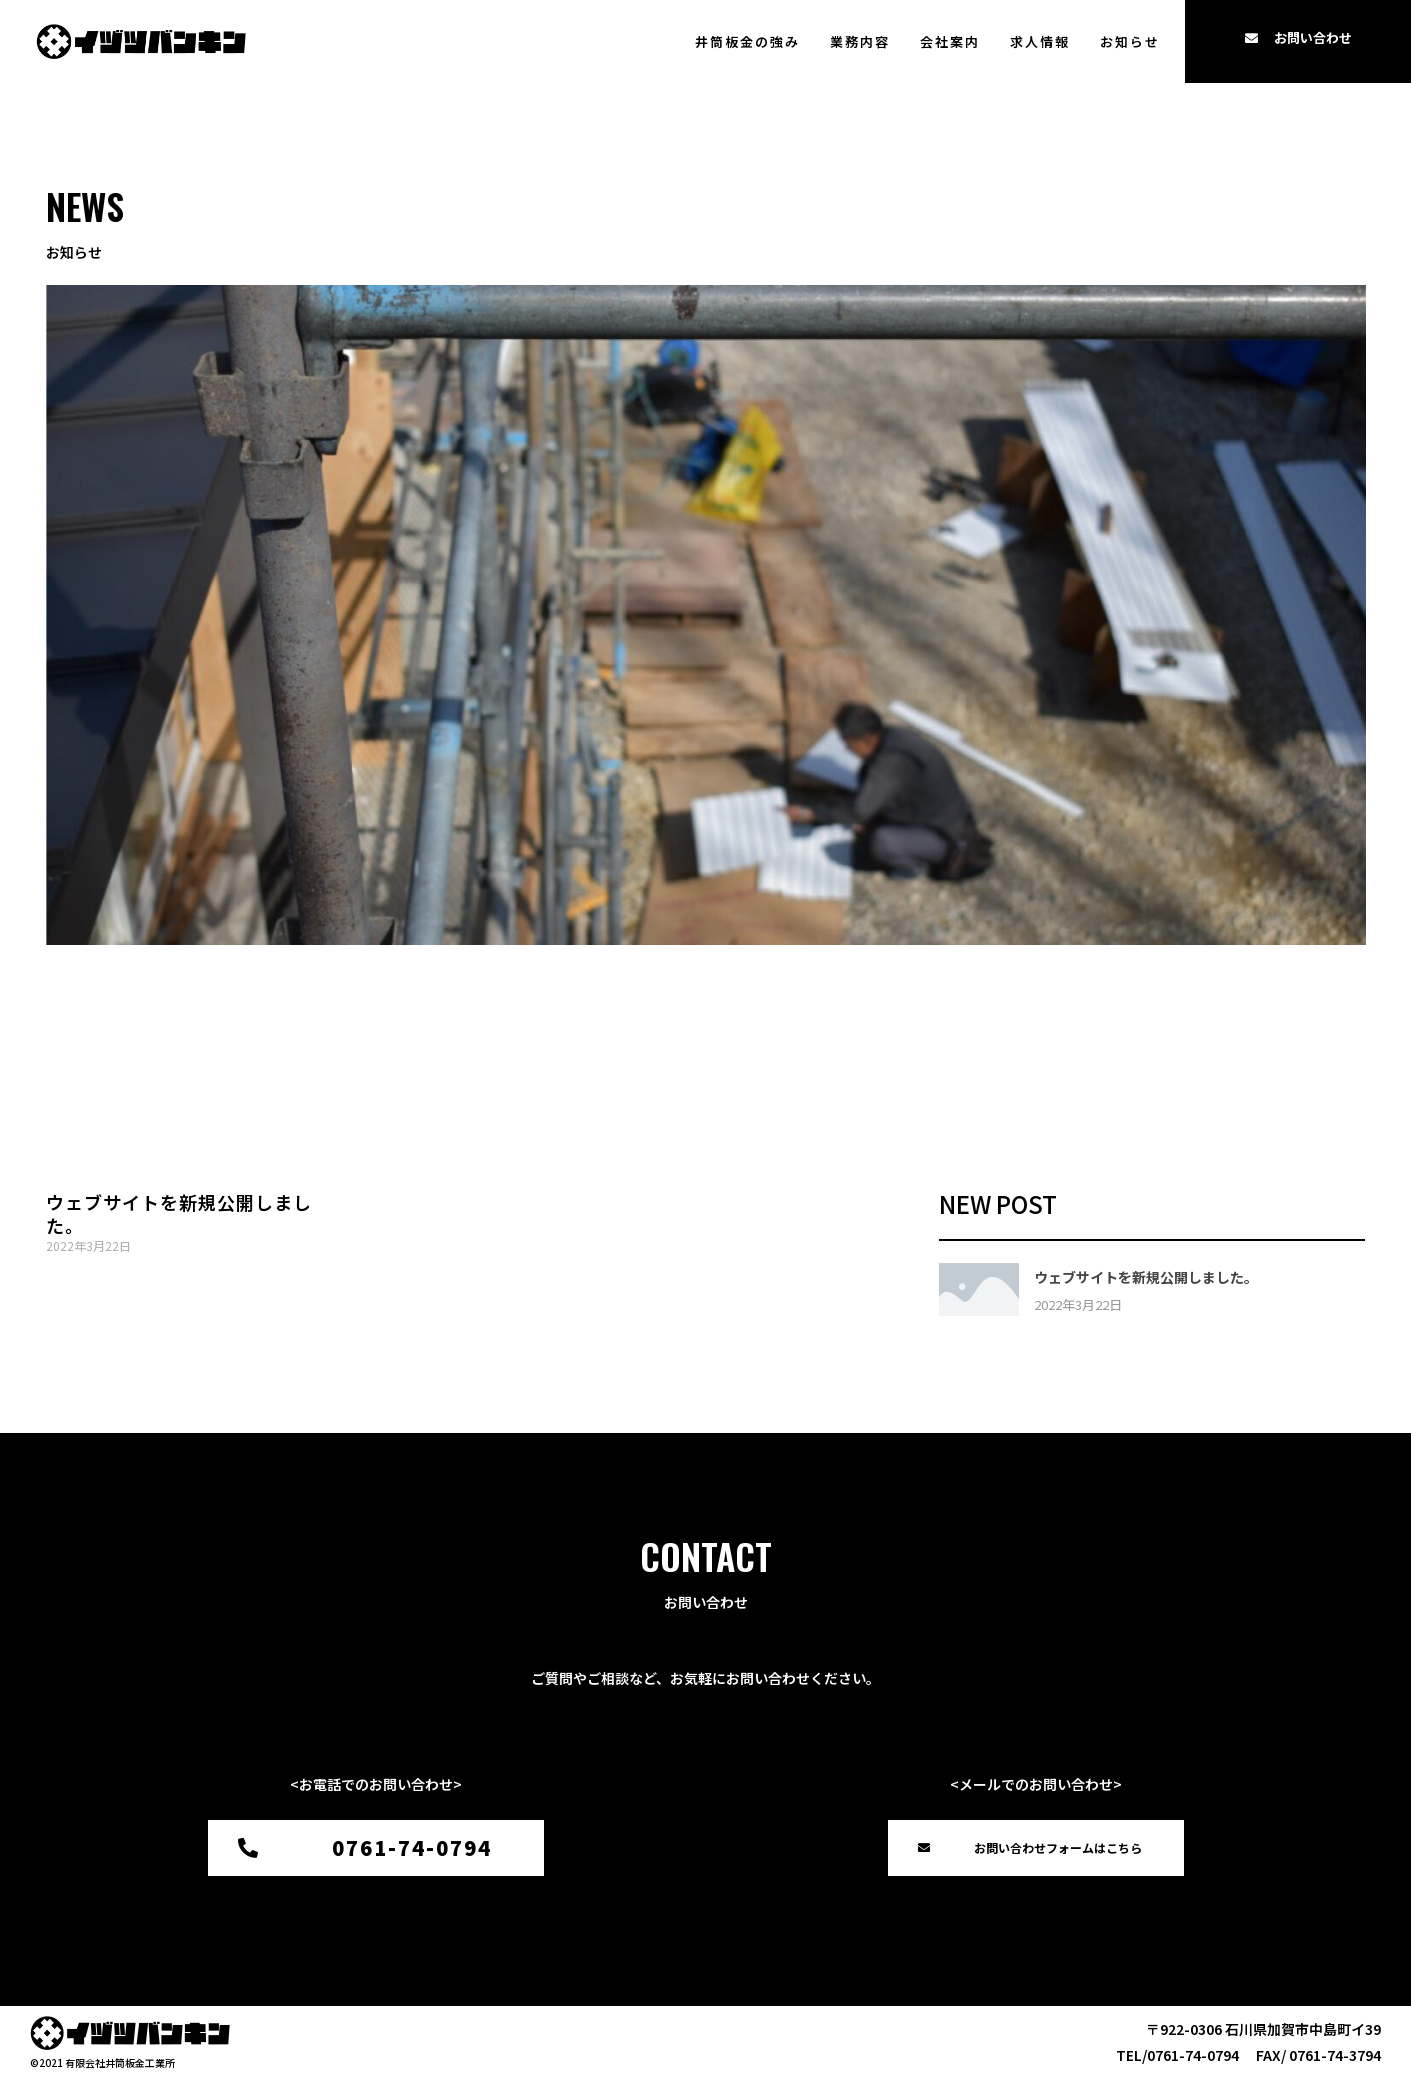 Image resolution: width=1411 pixels, height=2086 pixels. Describe the element at coordinates (950, 41) in the screenshot. I see `会社案内` at that location.